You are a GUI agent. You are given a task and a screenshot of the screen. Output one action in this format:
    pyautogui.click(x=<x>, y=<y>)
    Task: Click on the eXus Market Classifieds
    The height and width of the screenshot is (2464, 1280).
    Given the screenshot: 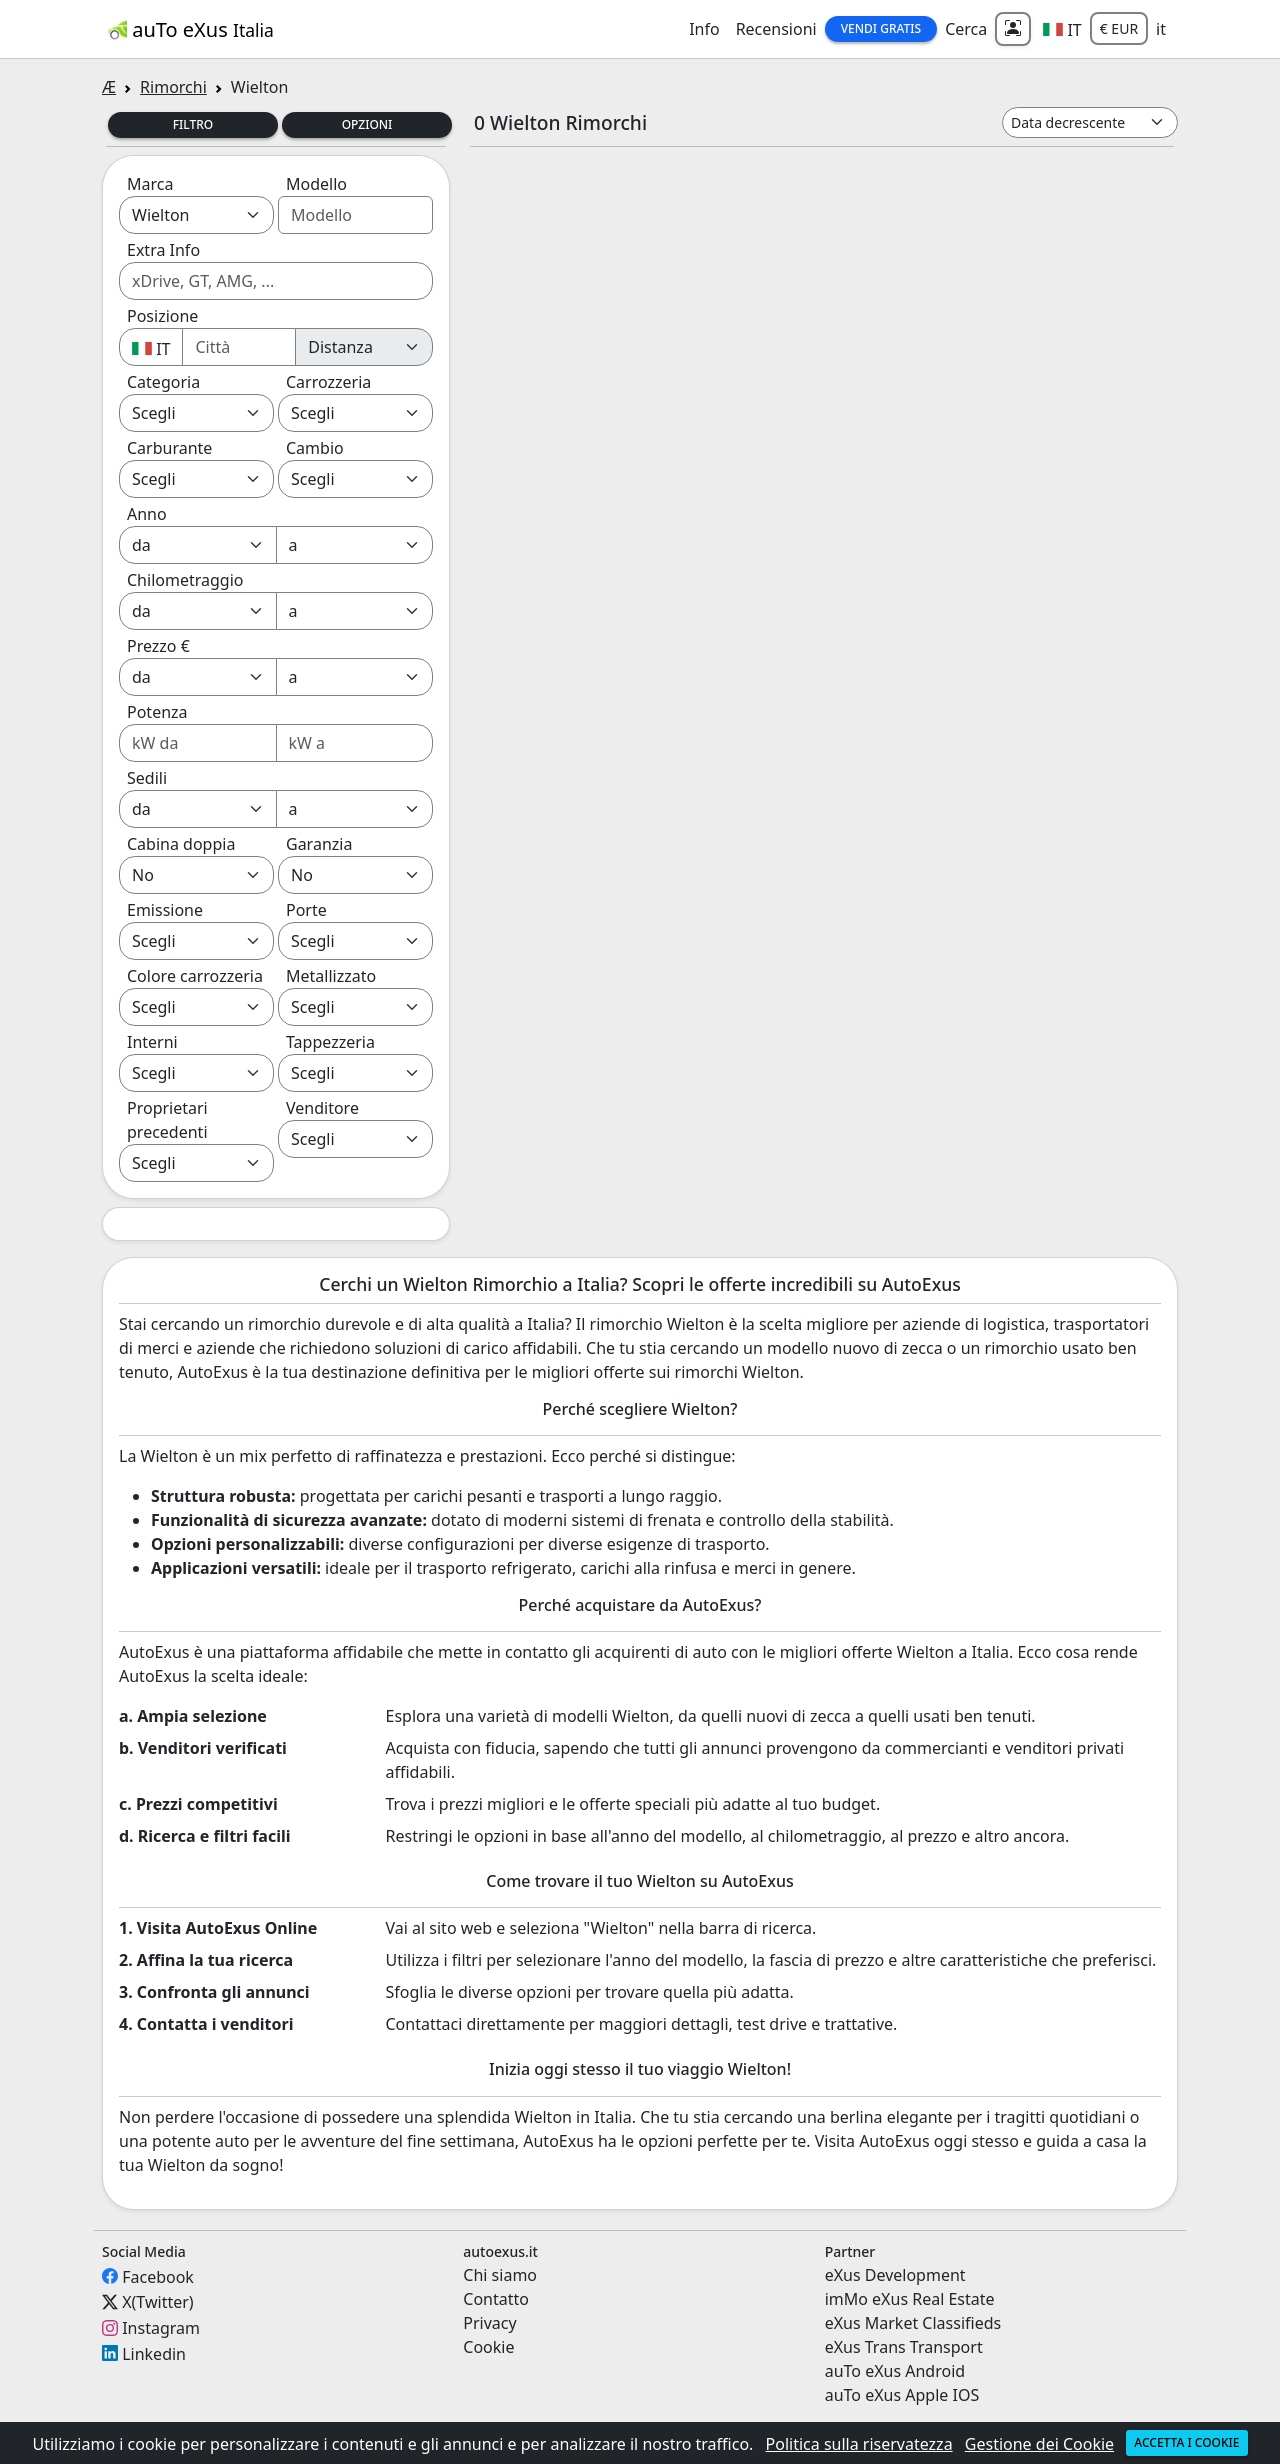 What is the action you would take?
    pyautogui.click(x=913, y=2323)
    